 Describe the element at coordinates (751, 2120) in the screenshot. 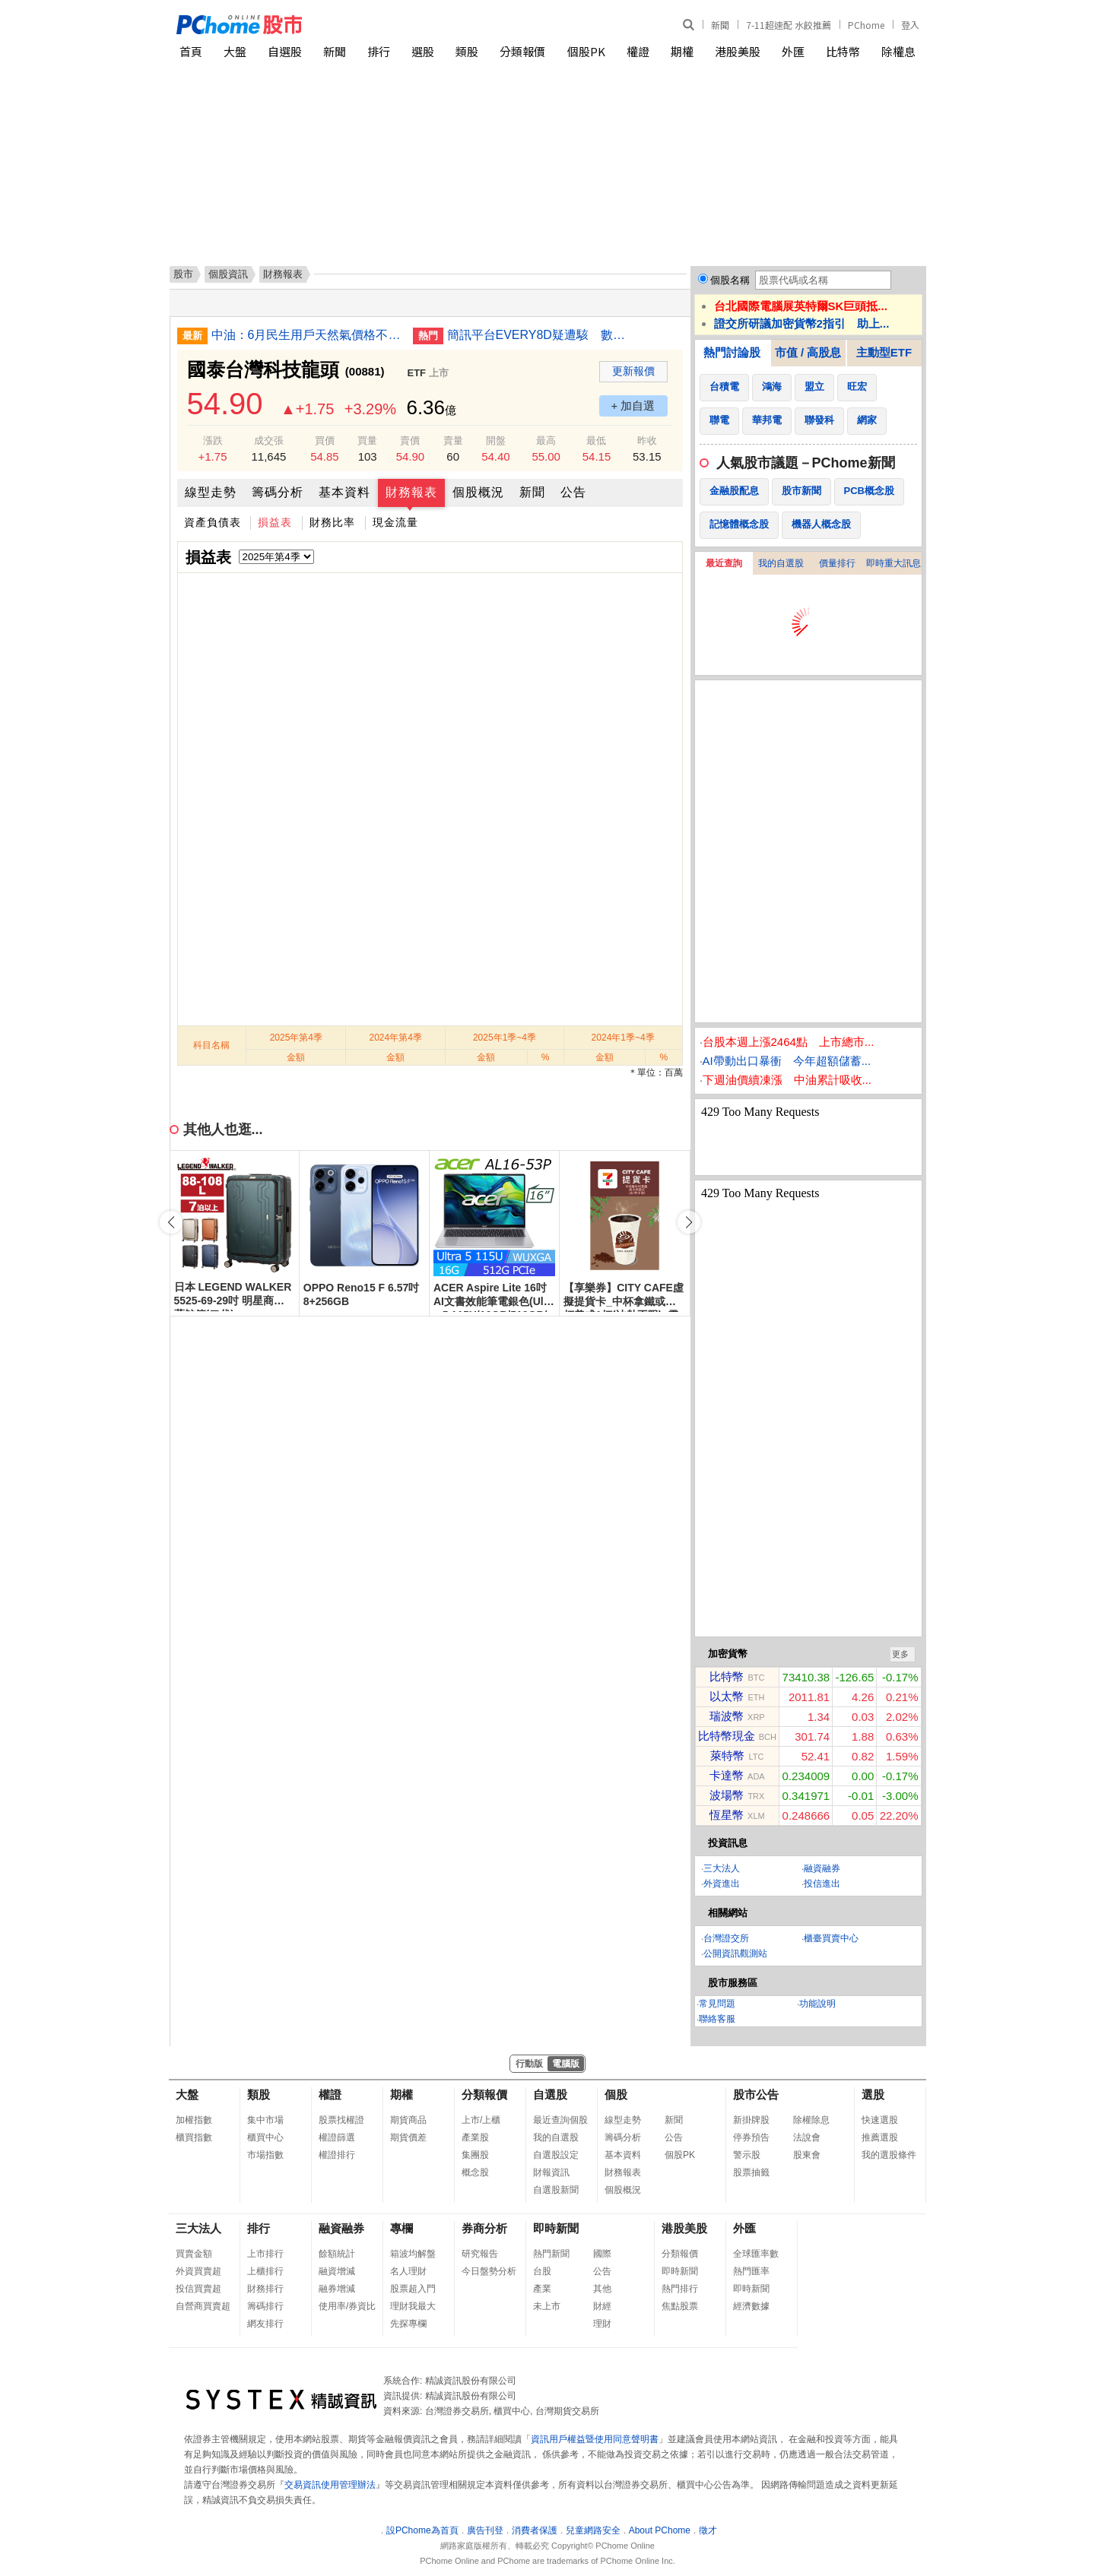

I see `新掛牌股` at that location.